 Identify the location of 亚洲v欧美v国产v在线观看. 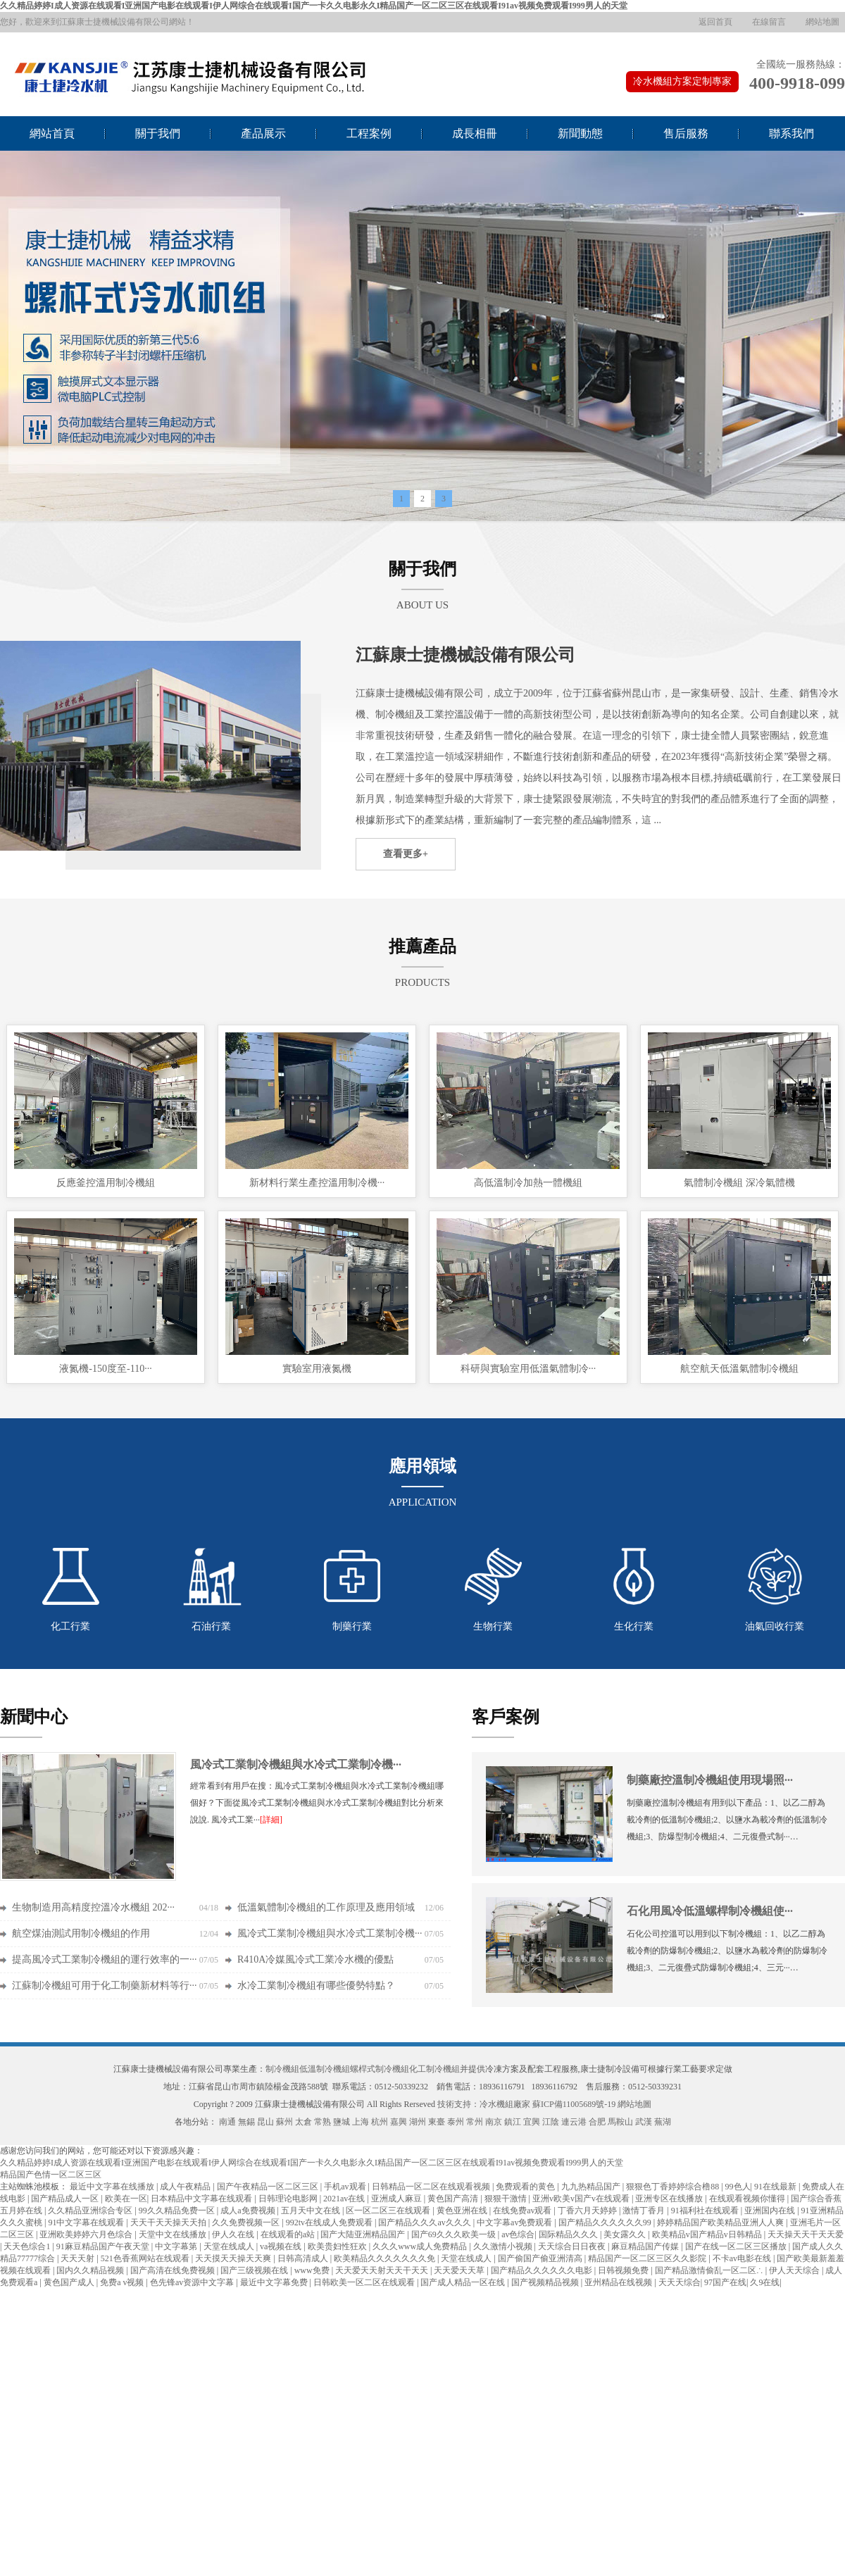
(582, 2198).